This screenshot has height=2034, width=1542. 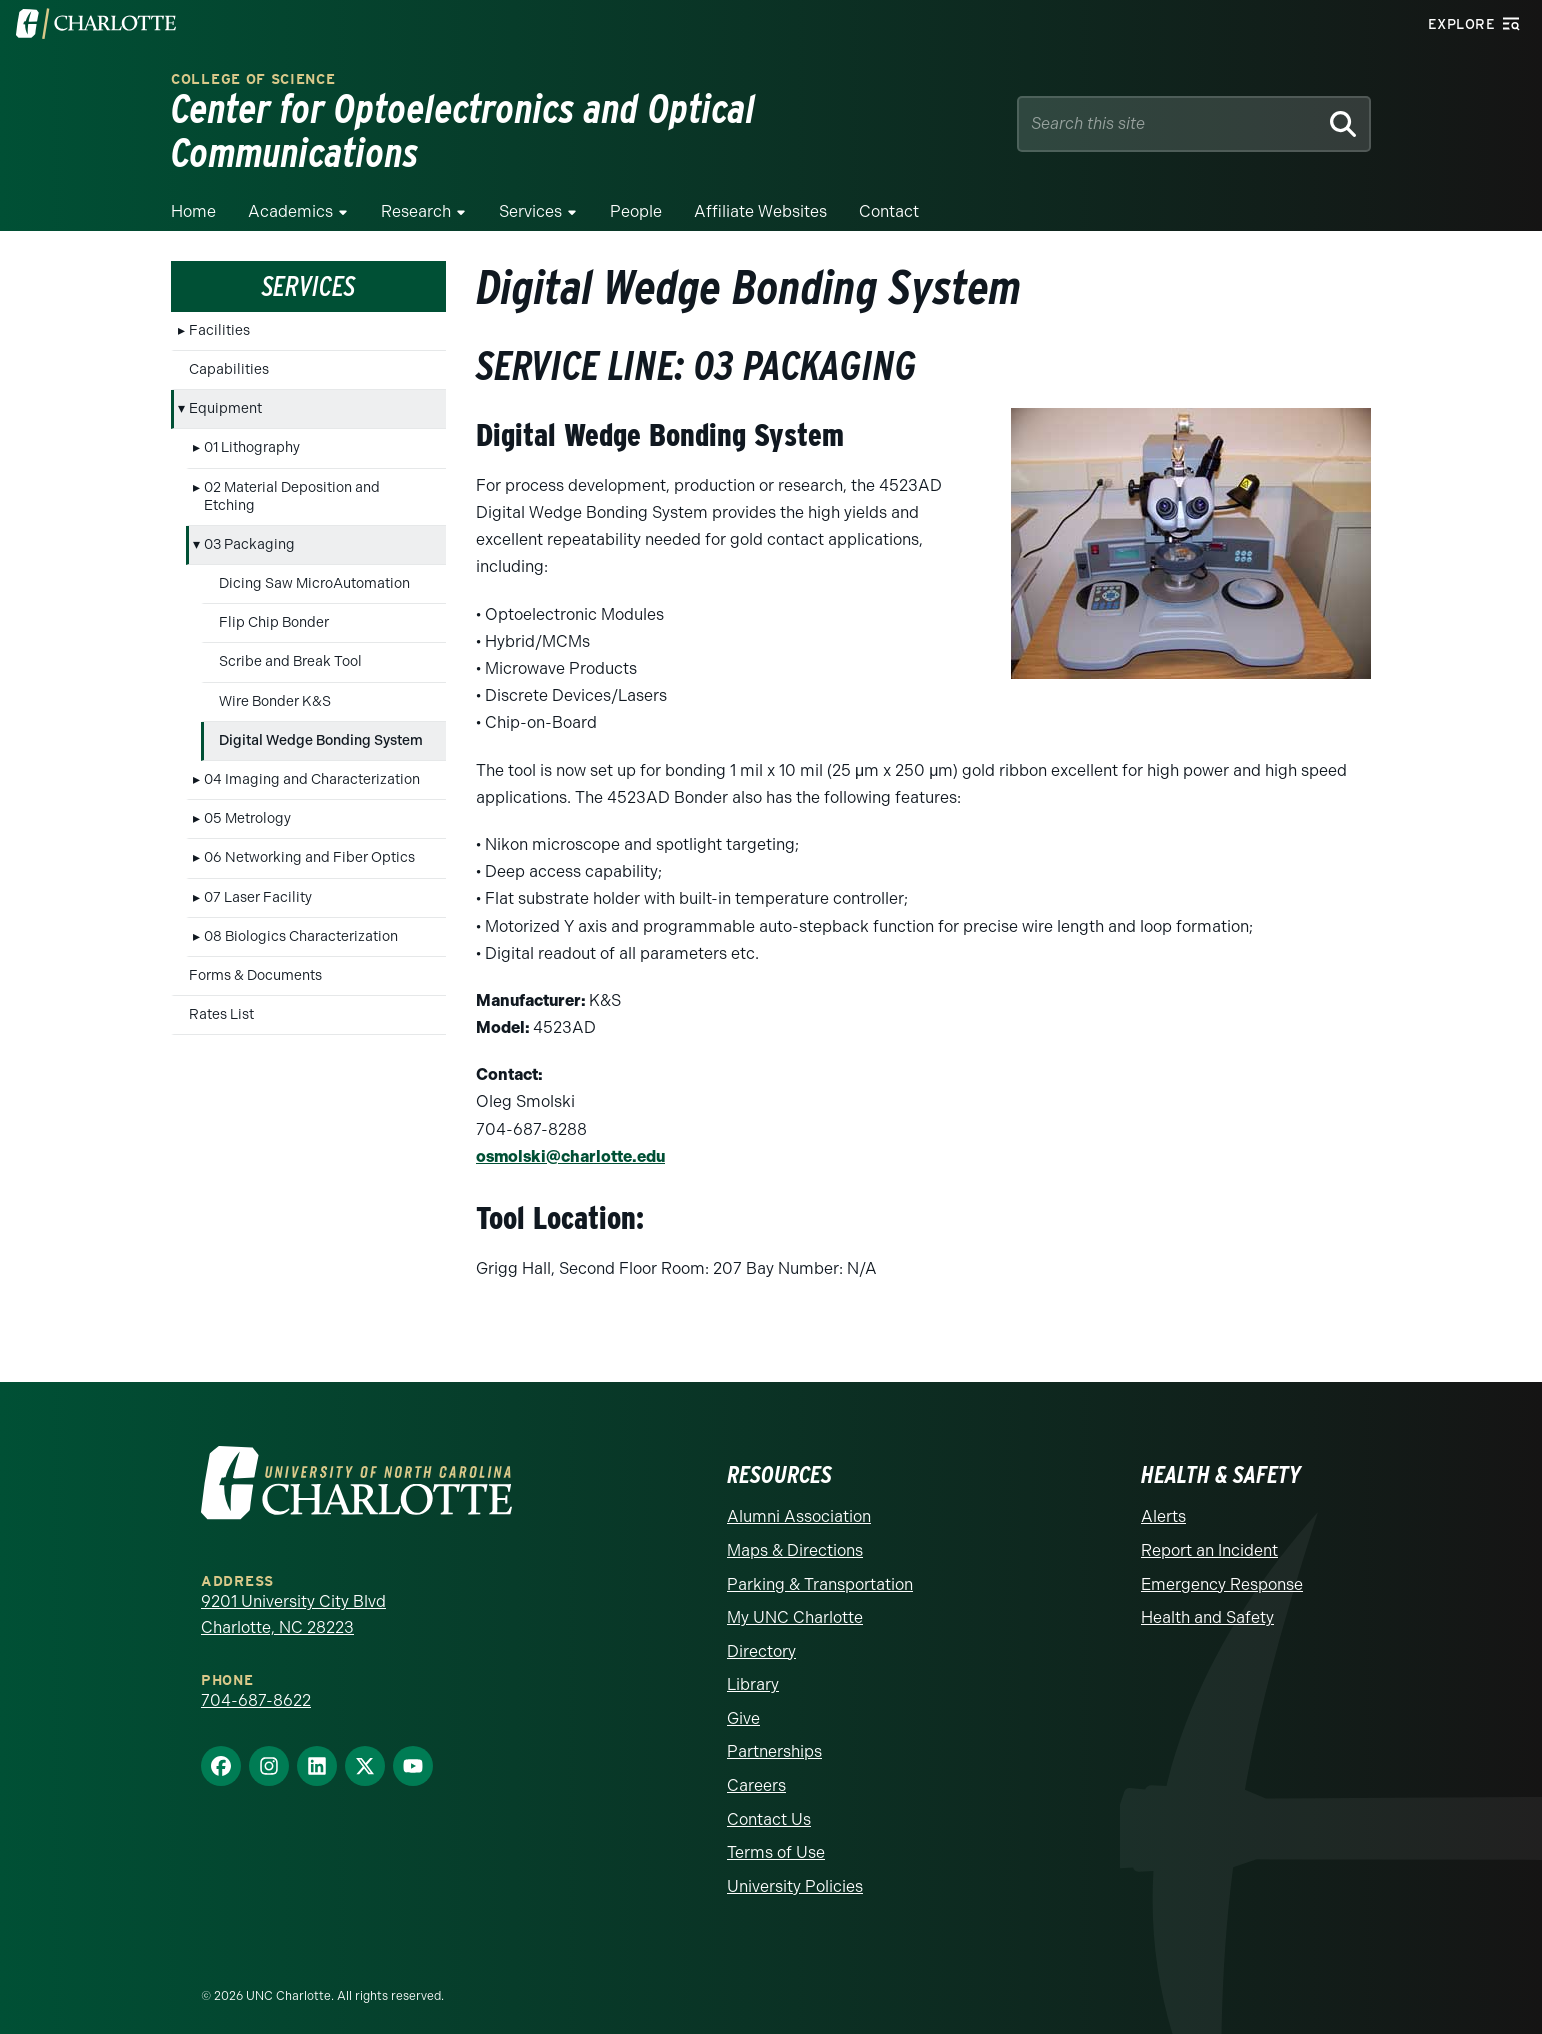 I want to click on Capabilities, so click(x=229, y=357).